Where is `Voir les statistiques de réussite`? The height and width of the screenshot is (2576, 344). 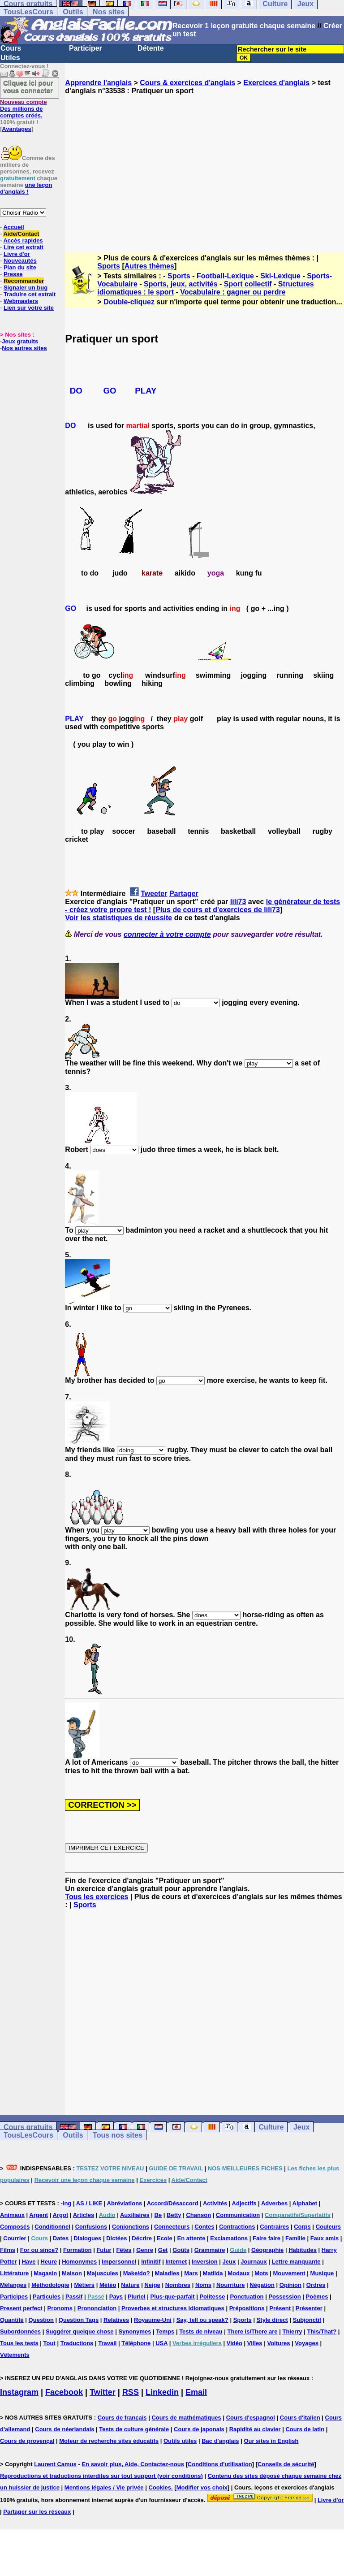 Voir les statistiques de réussite is located at coordinates (118, 918).